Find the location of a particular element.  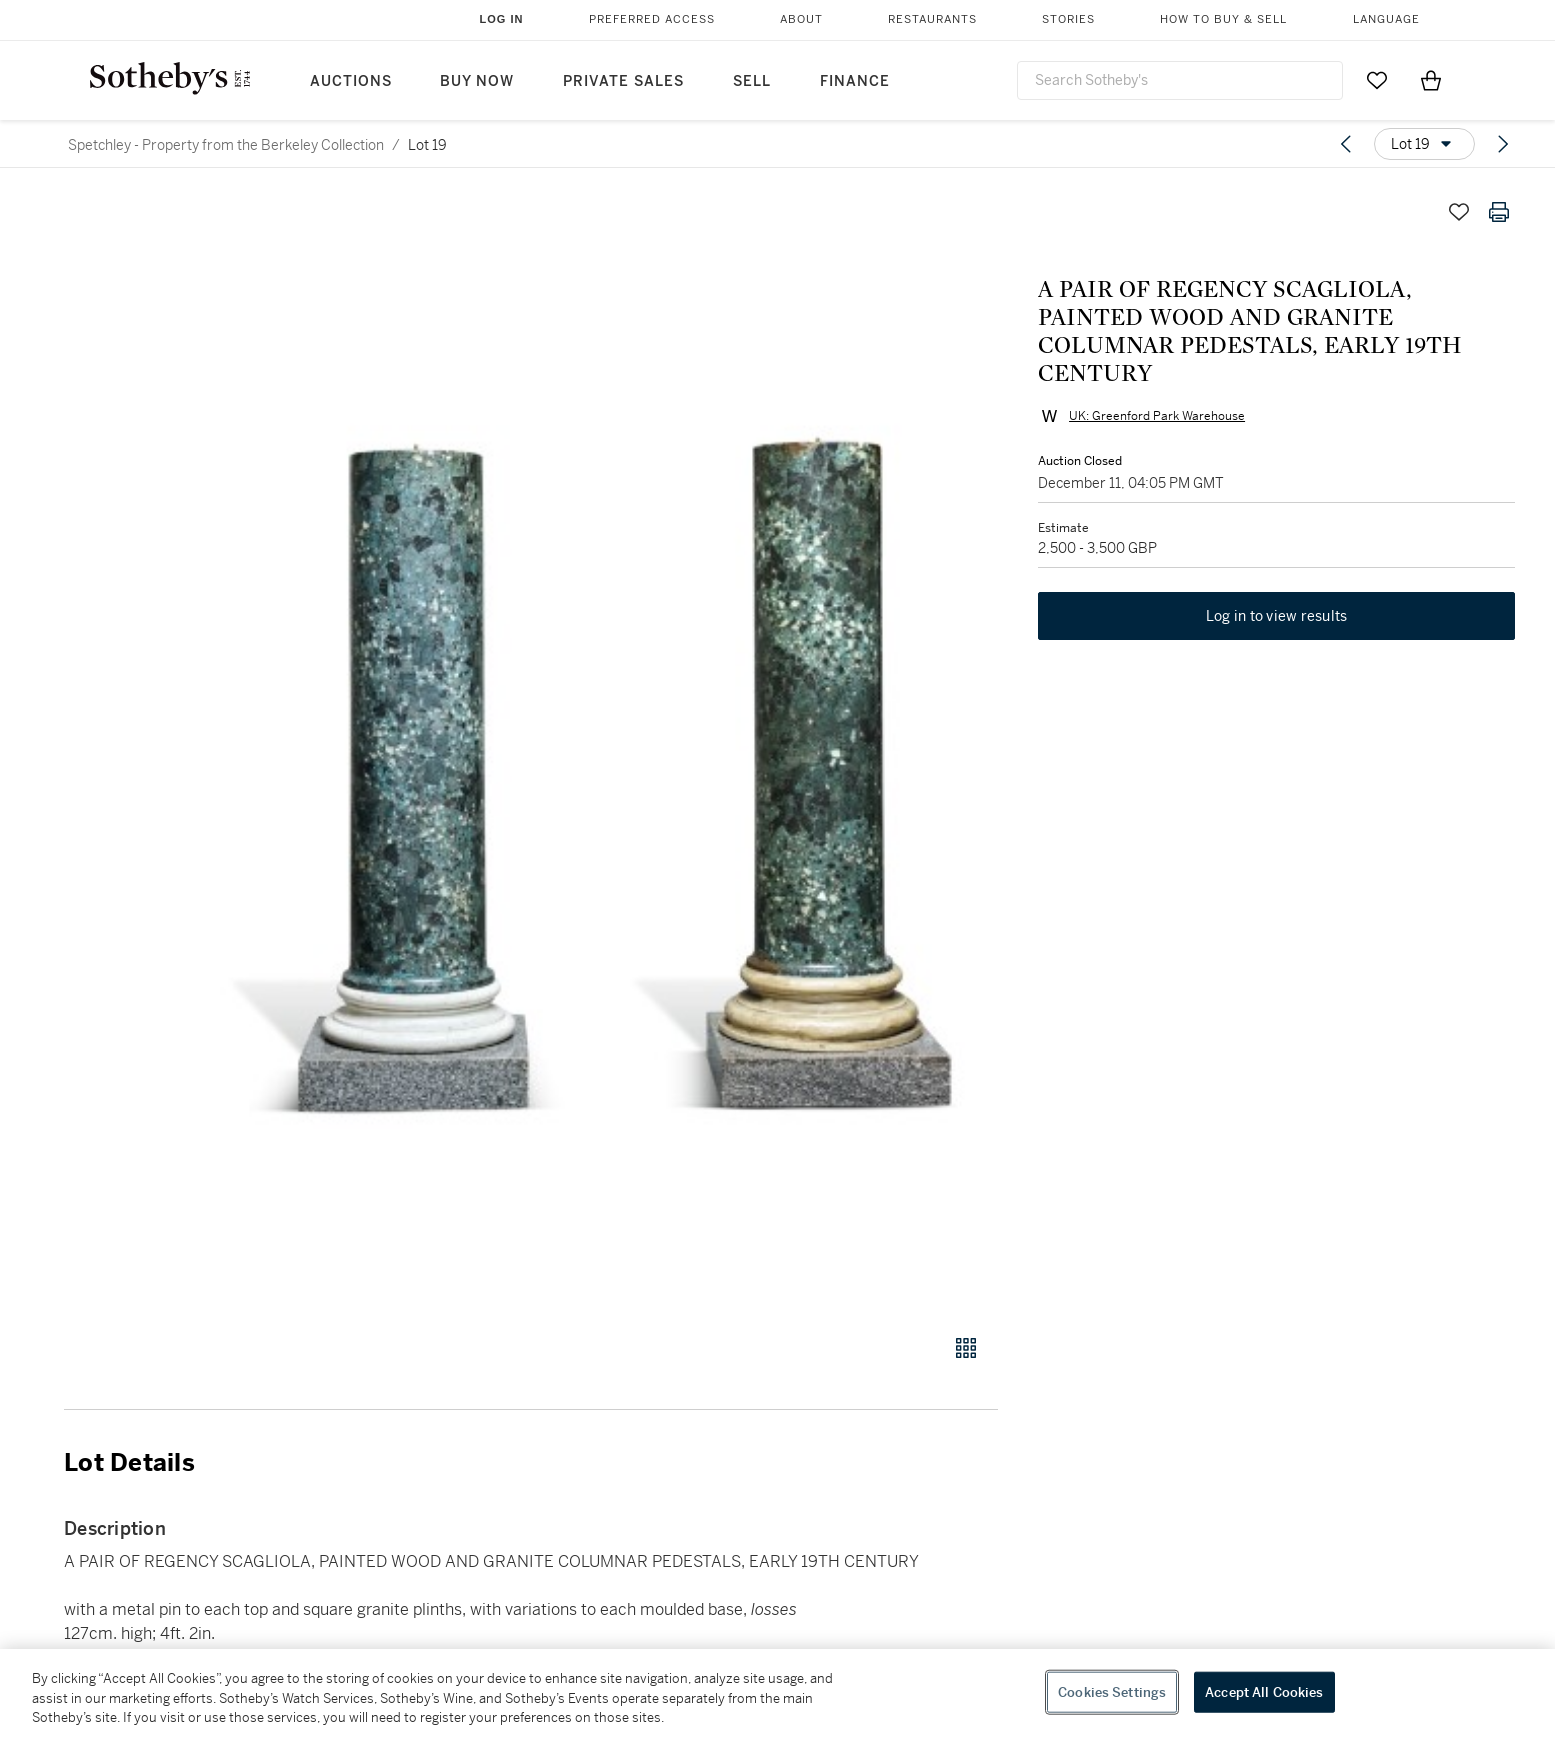

How to Buy & Sell is located at coordinates (1223, 19).